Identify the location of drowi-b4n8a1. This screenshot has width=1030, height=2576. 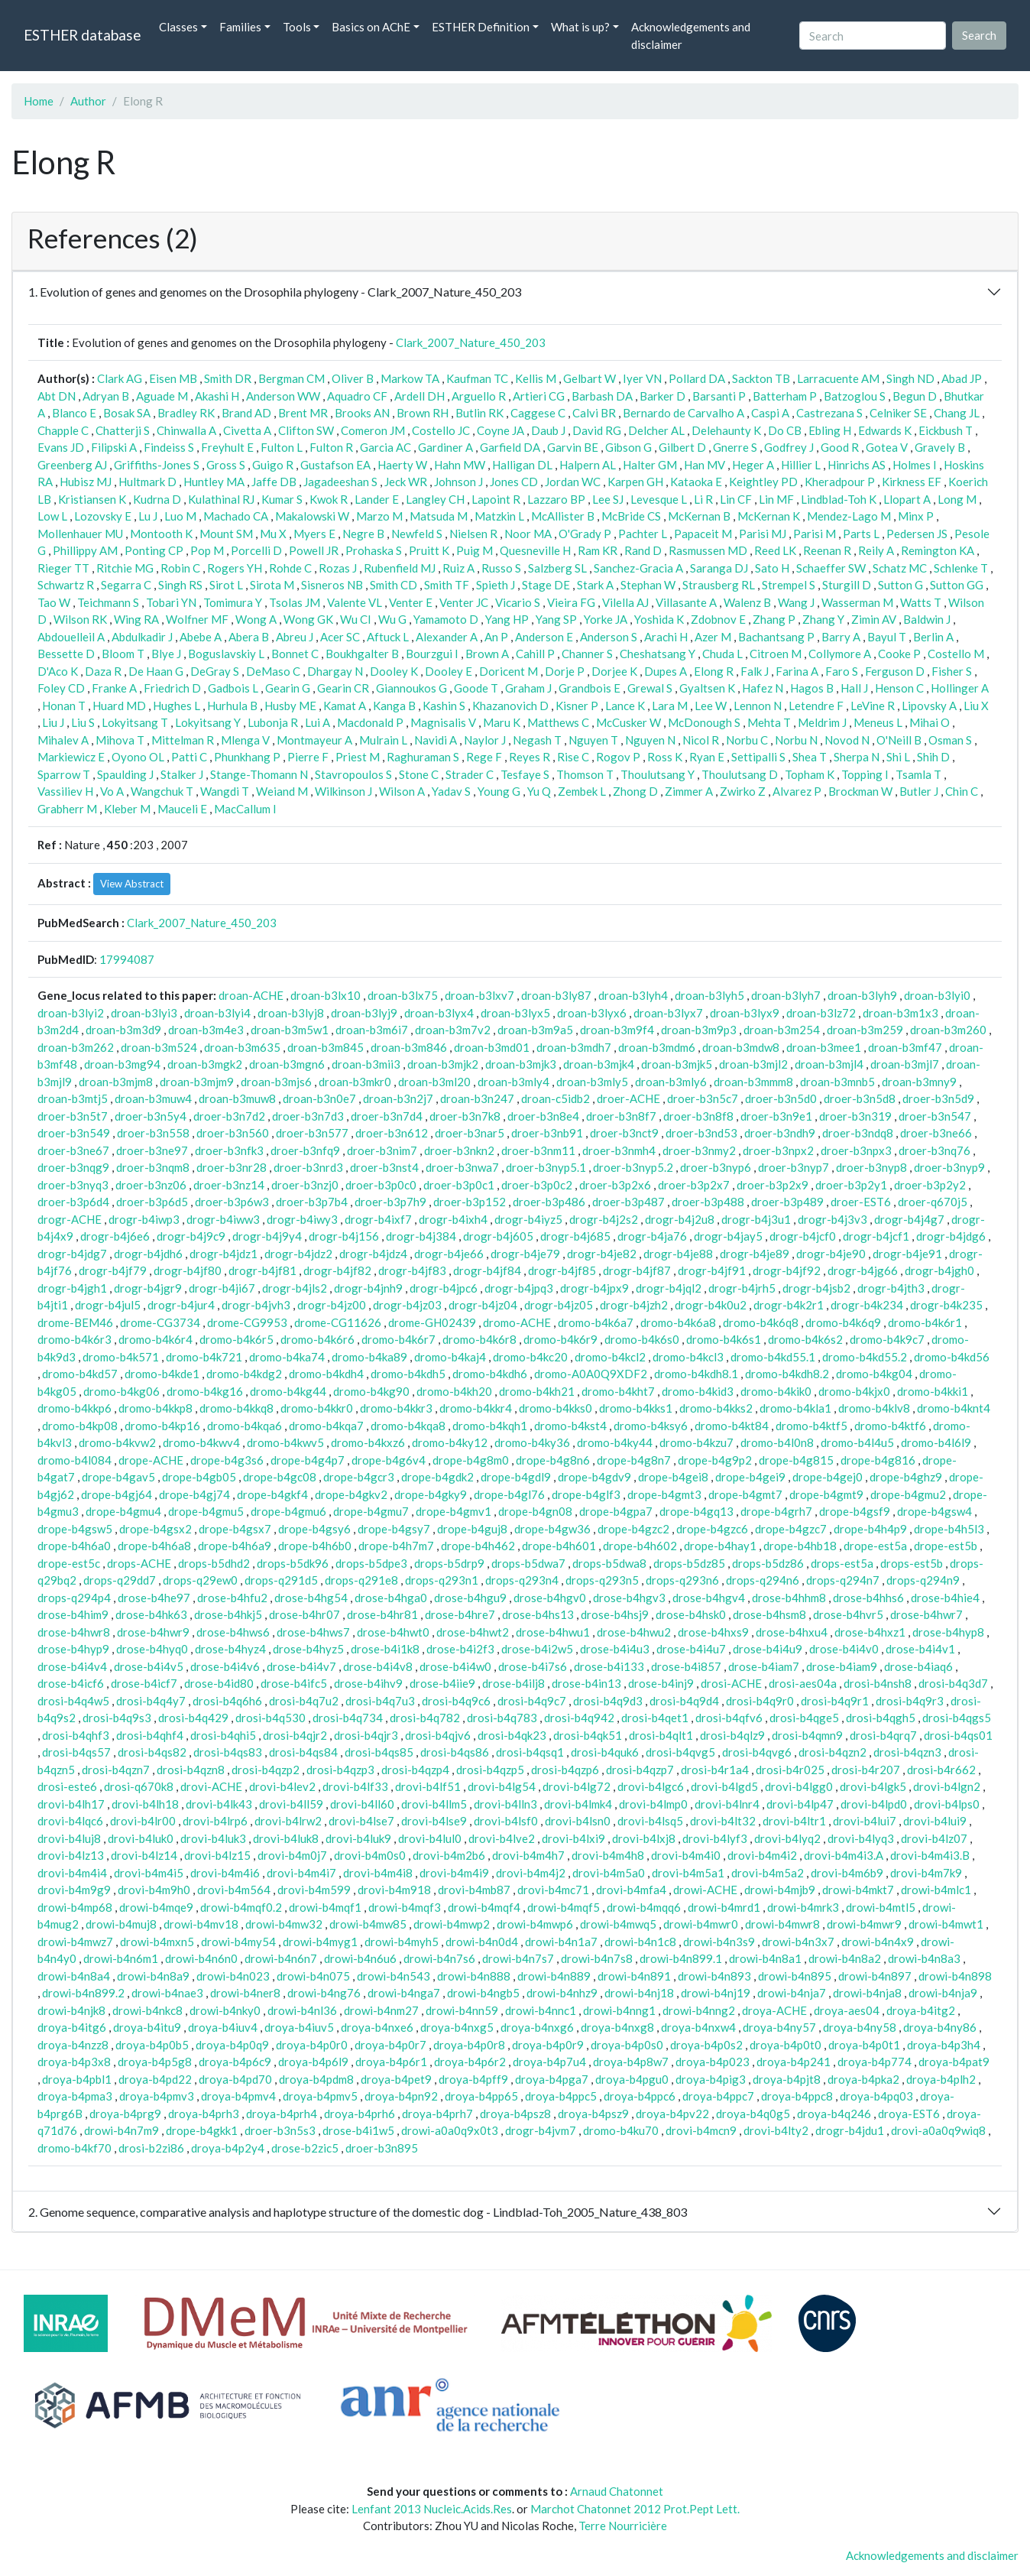
(765, 1958).